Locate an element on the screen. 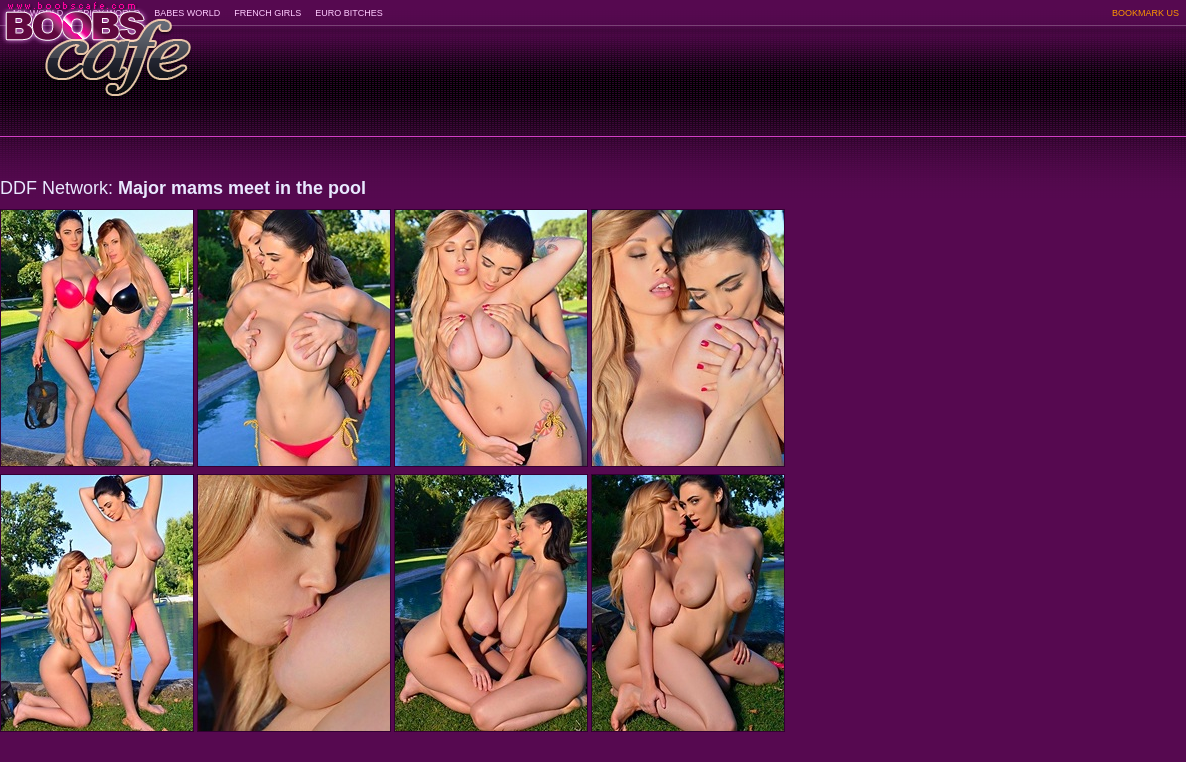 The width and height of the screenshot is (1186, 762). FRENCH GIRLS is located at coordinates (267, 13).